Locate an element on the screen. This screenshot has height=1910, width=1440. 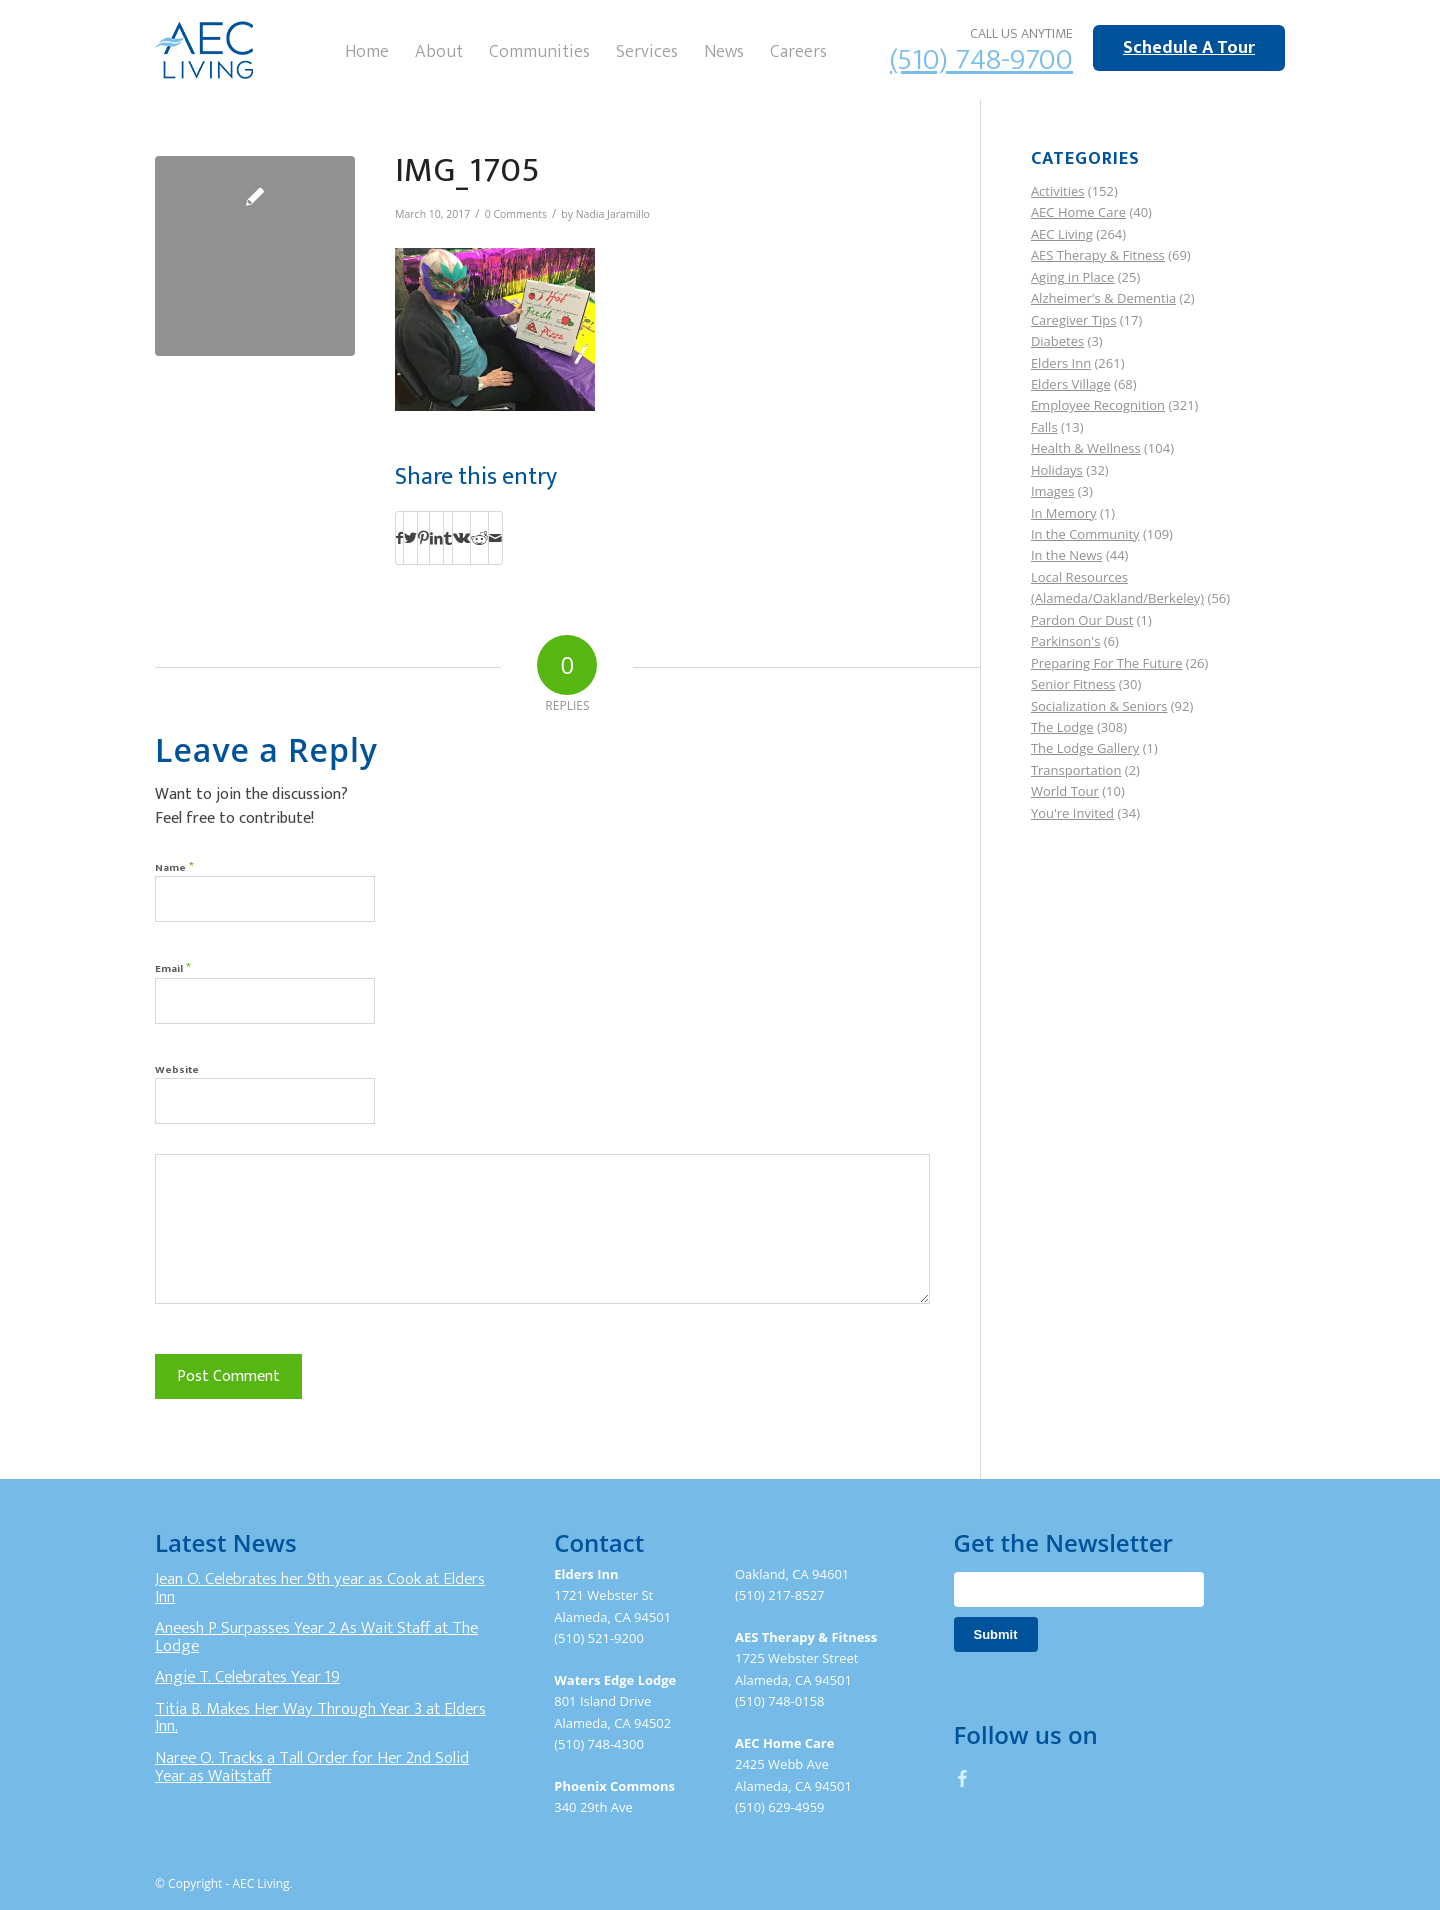
Senior Fitness is located at coordinates (1073, 684).